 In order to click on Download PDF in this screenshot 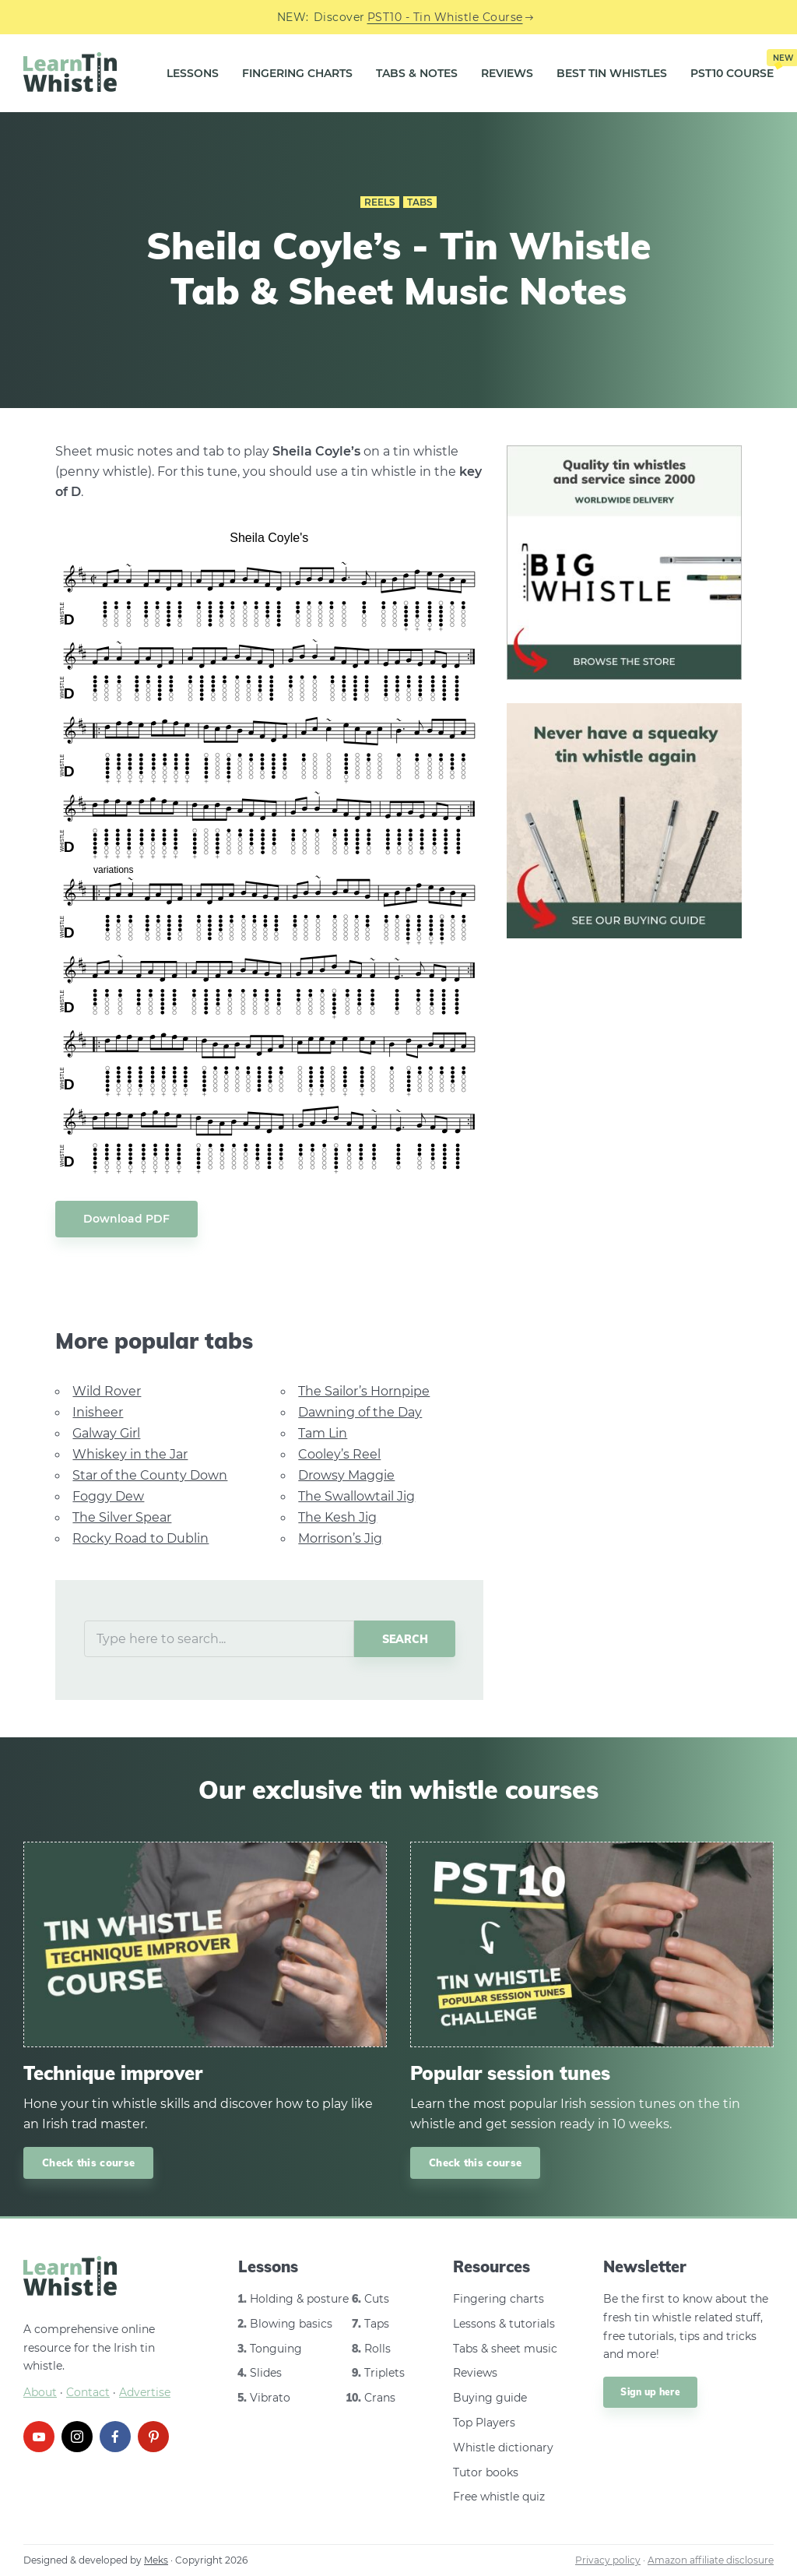, I will do `click(126, 1219)`.